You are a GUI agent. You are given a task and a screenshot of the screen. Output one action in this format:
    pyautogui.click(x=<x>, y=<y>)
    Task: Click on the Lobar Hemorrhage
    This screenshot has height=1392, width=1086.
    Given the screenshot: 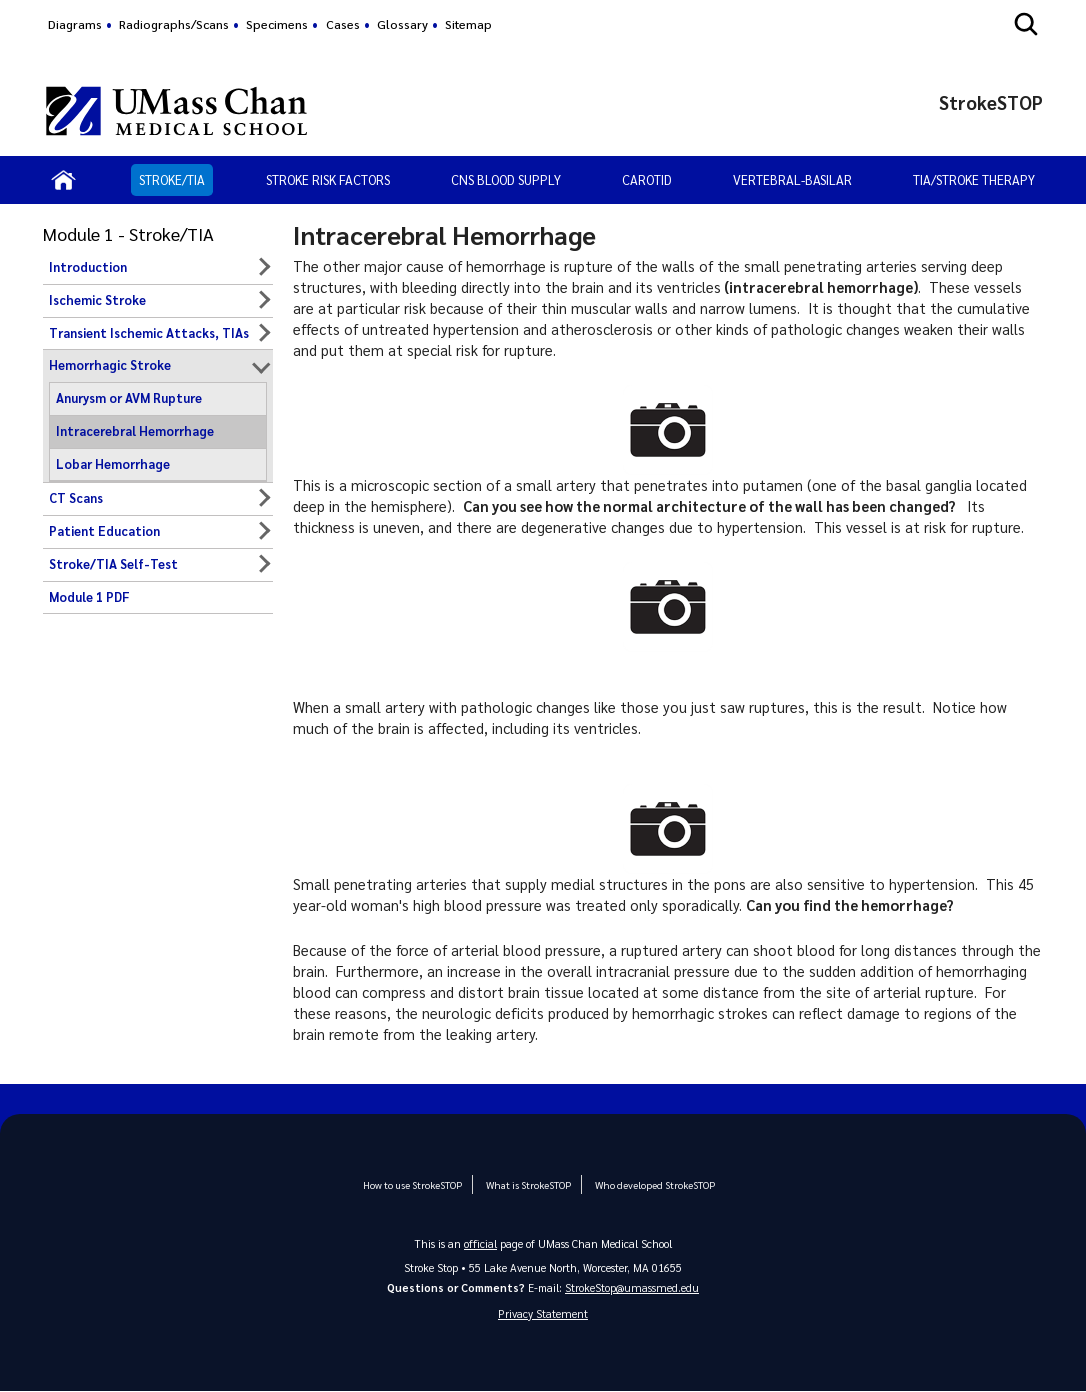 What is the action you would take?
    pyautogui.click(x=113, y=464)
    